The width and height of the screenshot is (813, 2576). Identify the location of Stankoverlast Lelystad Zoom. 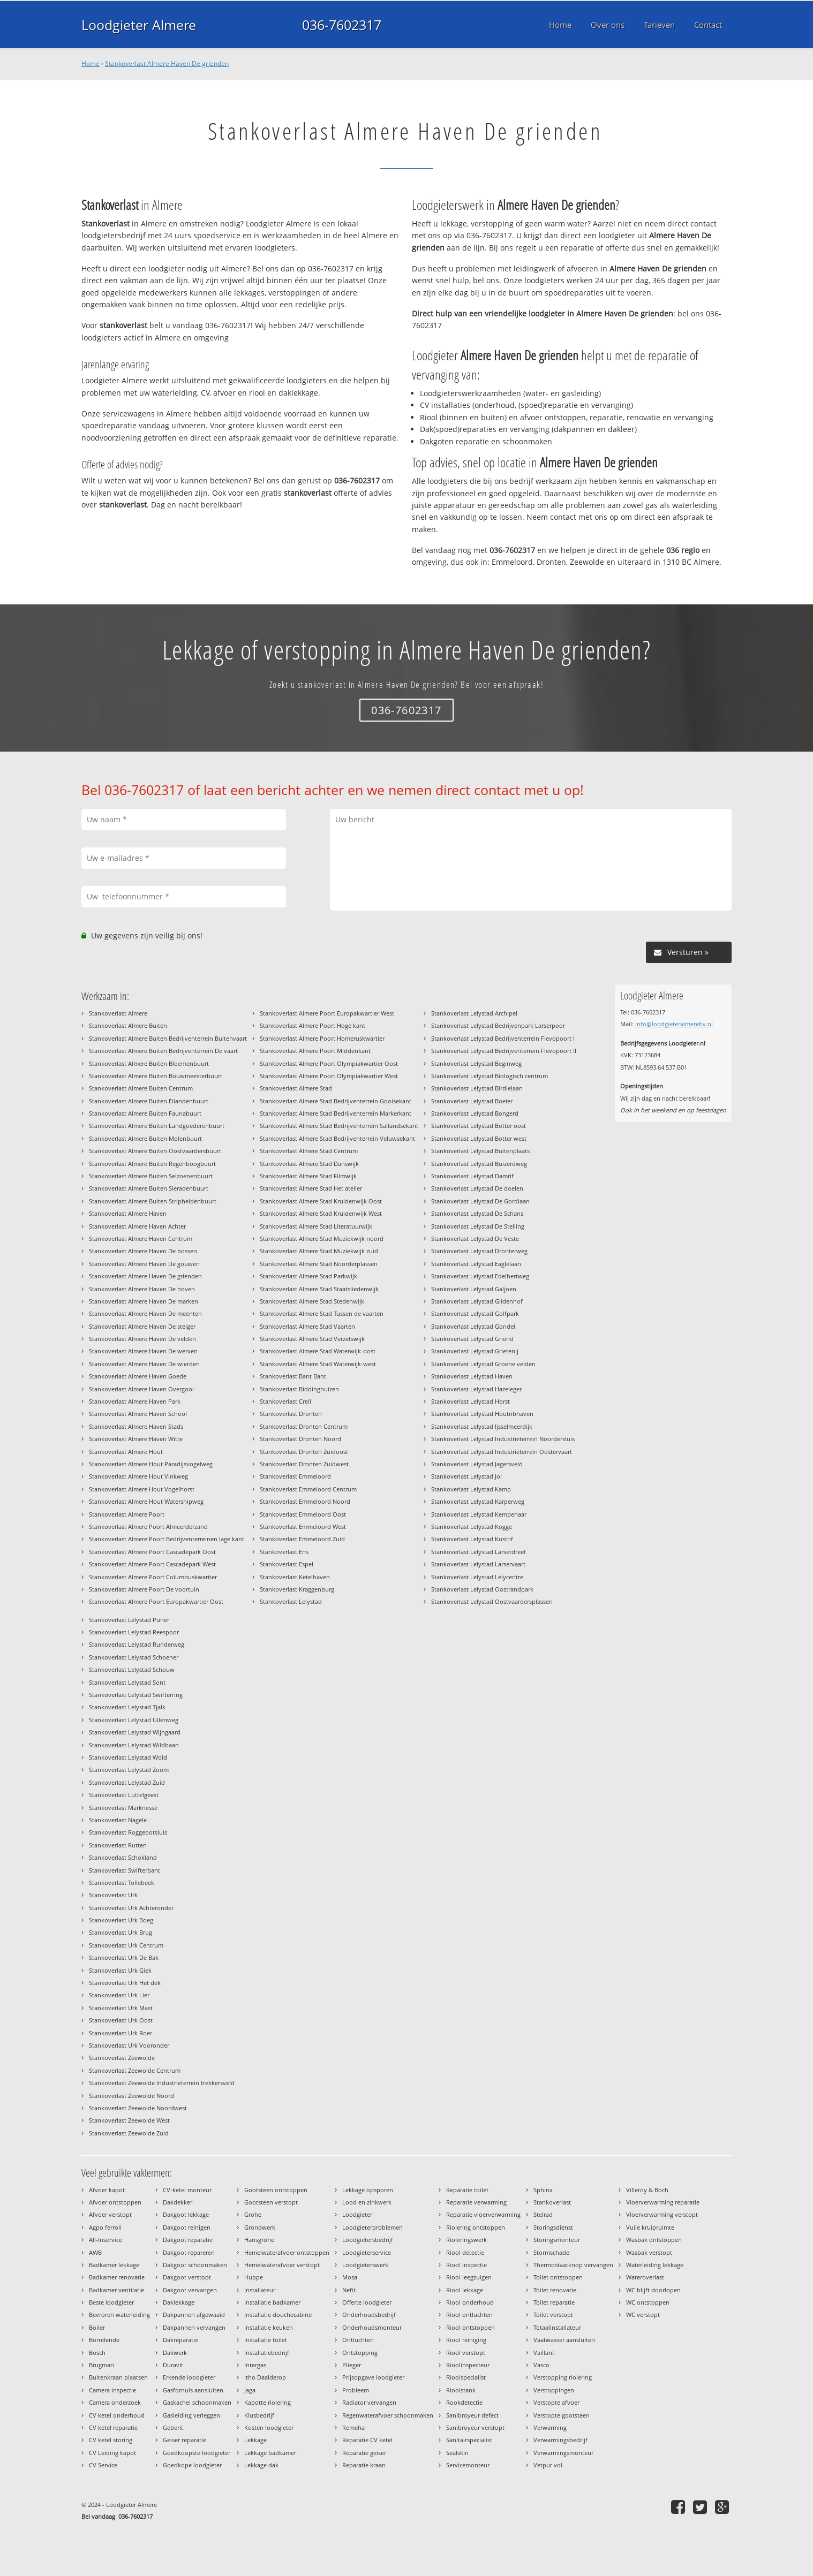
(129, 1770).